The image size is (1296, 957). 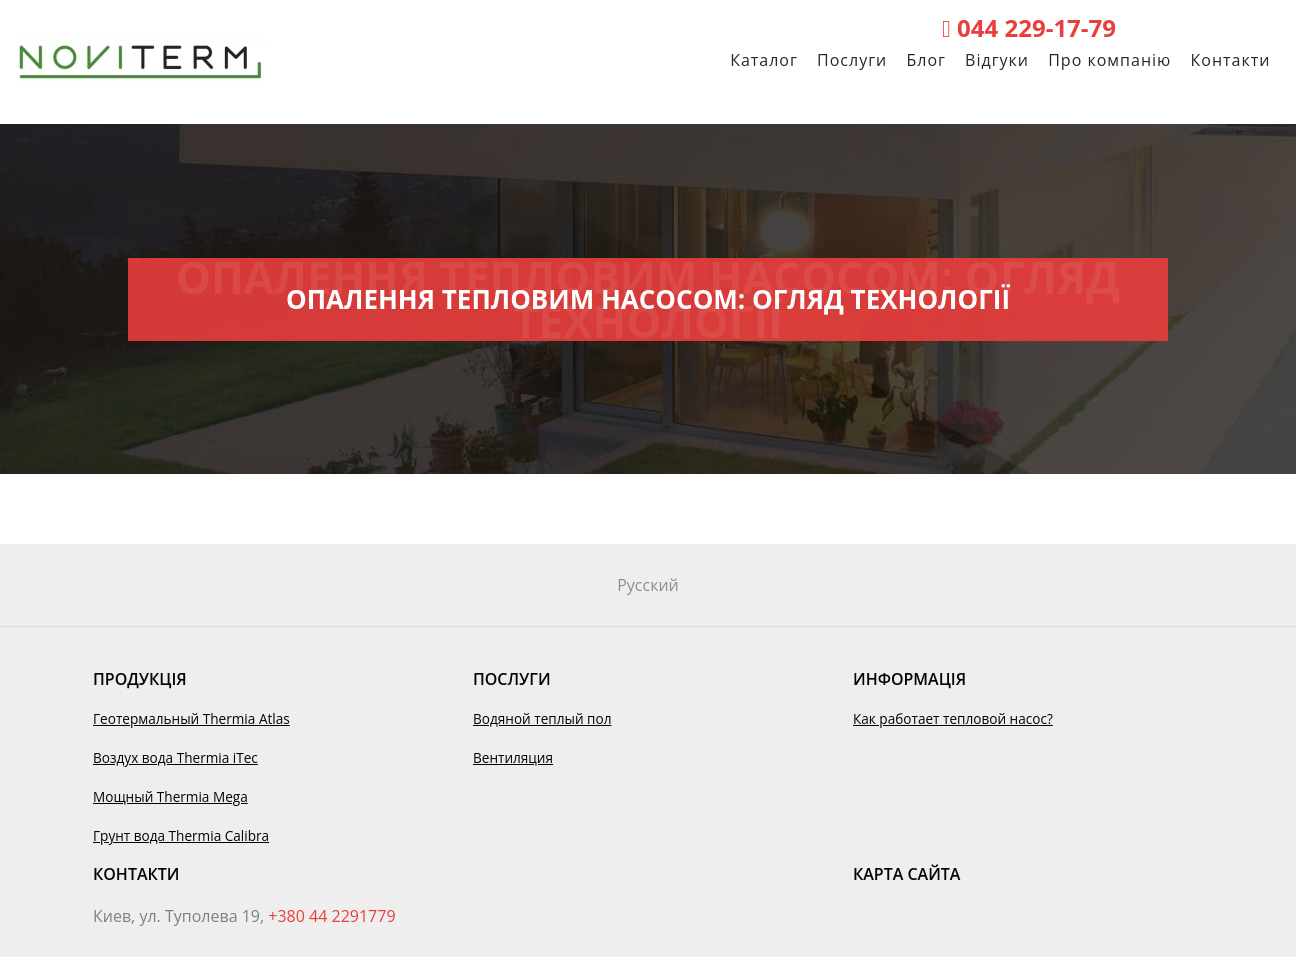 I want to click on Воздух вода Thermia iTec, so click(x=175, y=757).